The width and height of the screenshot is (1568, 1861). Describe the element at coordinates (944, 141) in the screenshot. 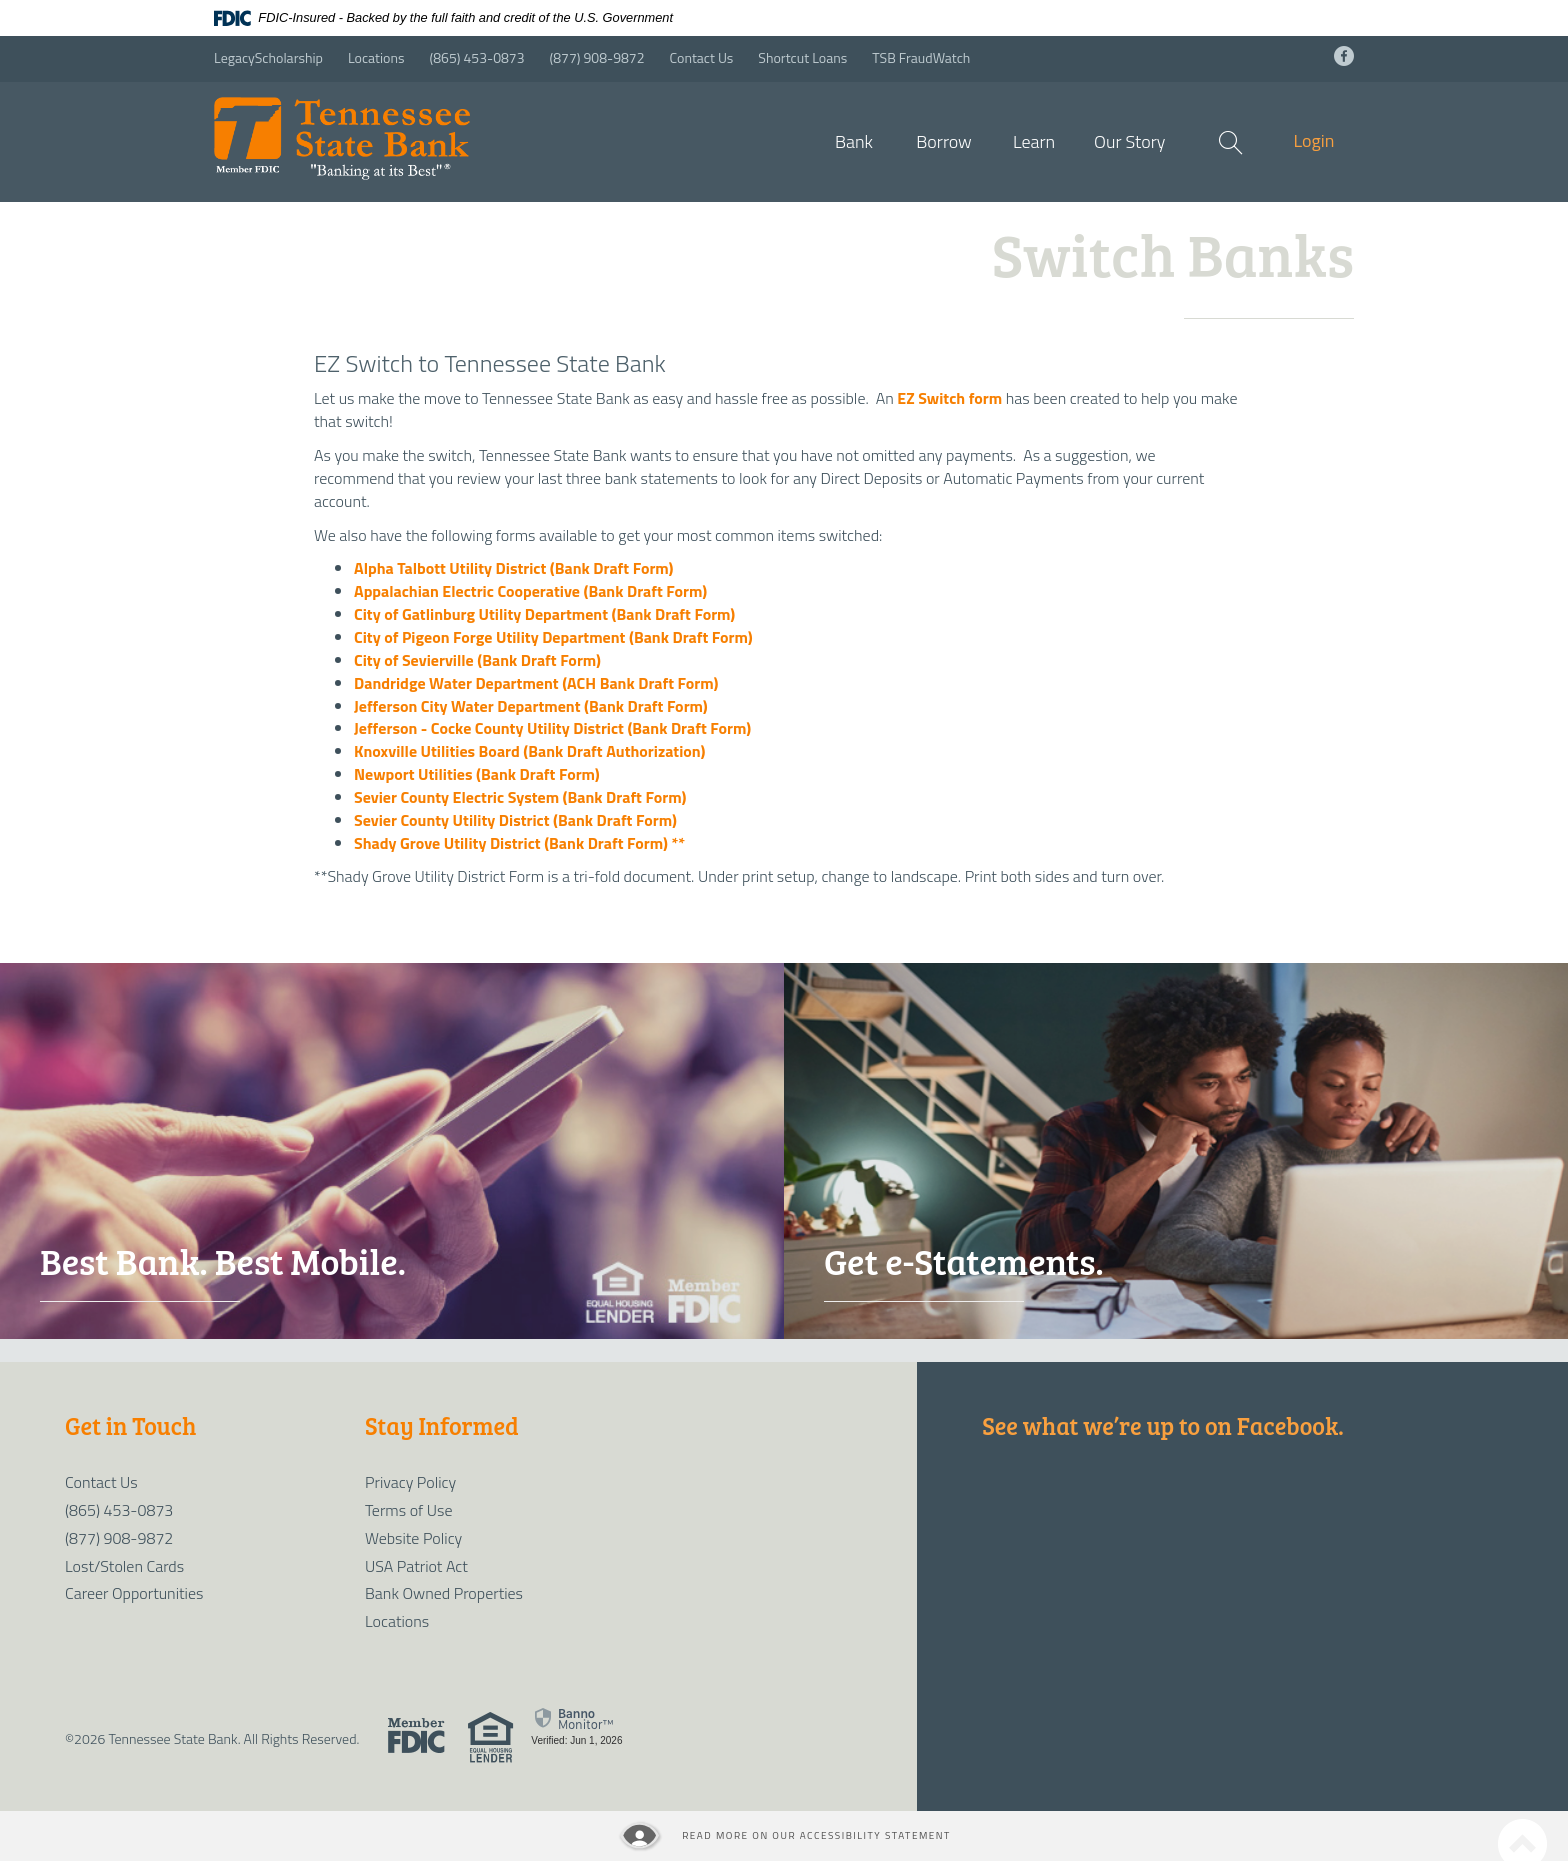

I see `Borrow [button]` at that location.